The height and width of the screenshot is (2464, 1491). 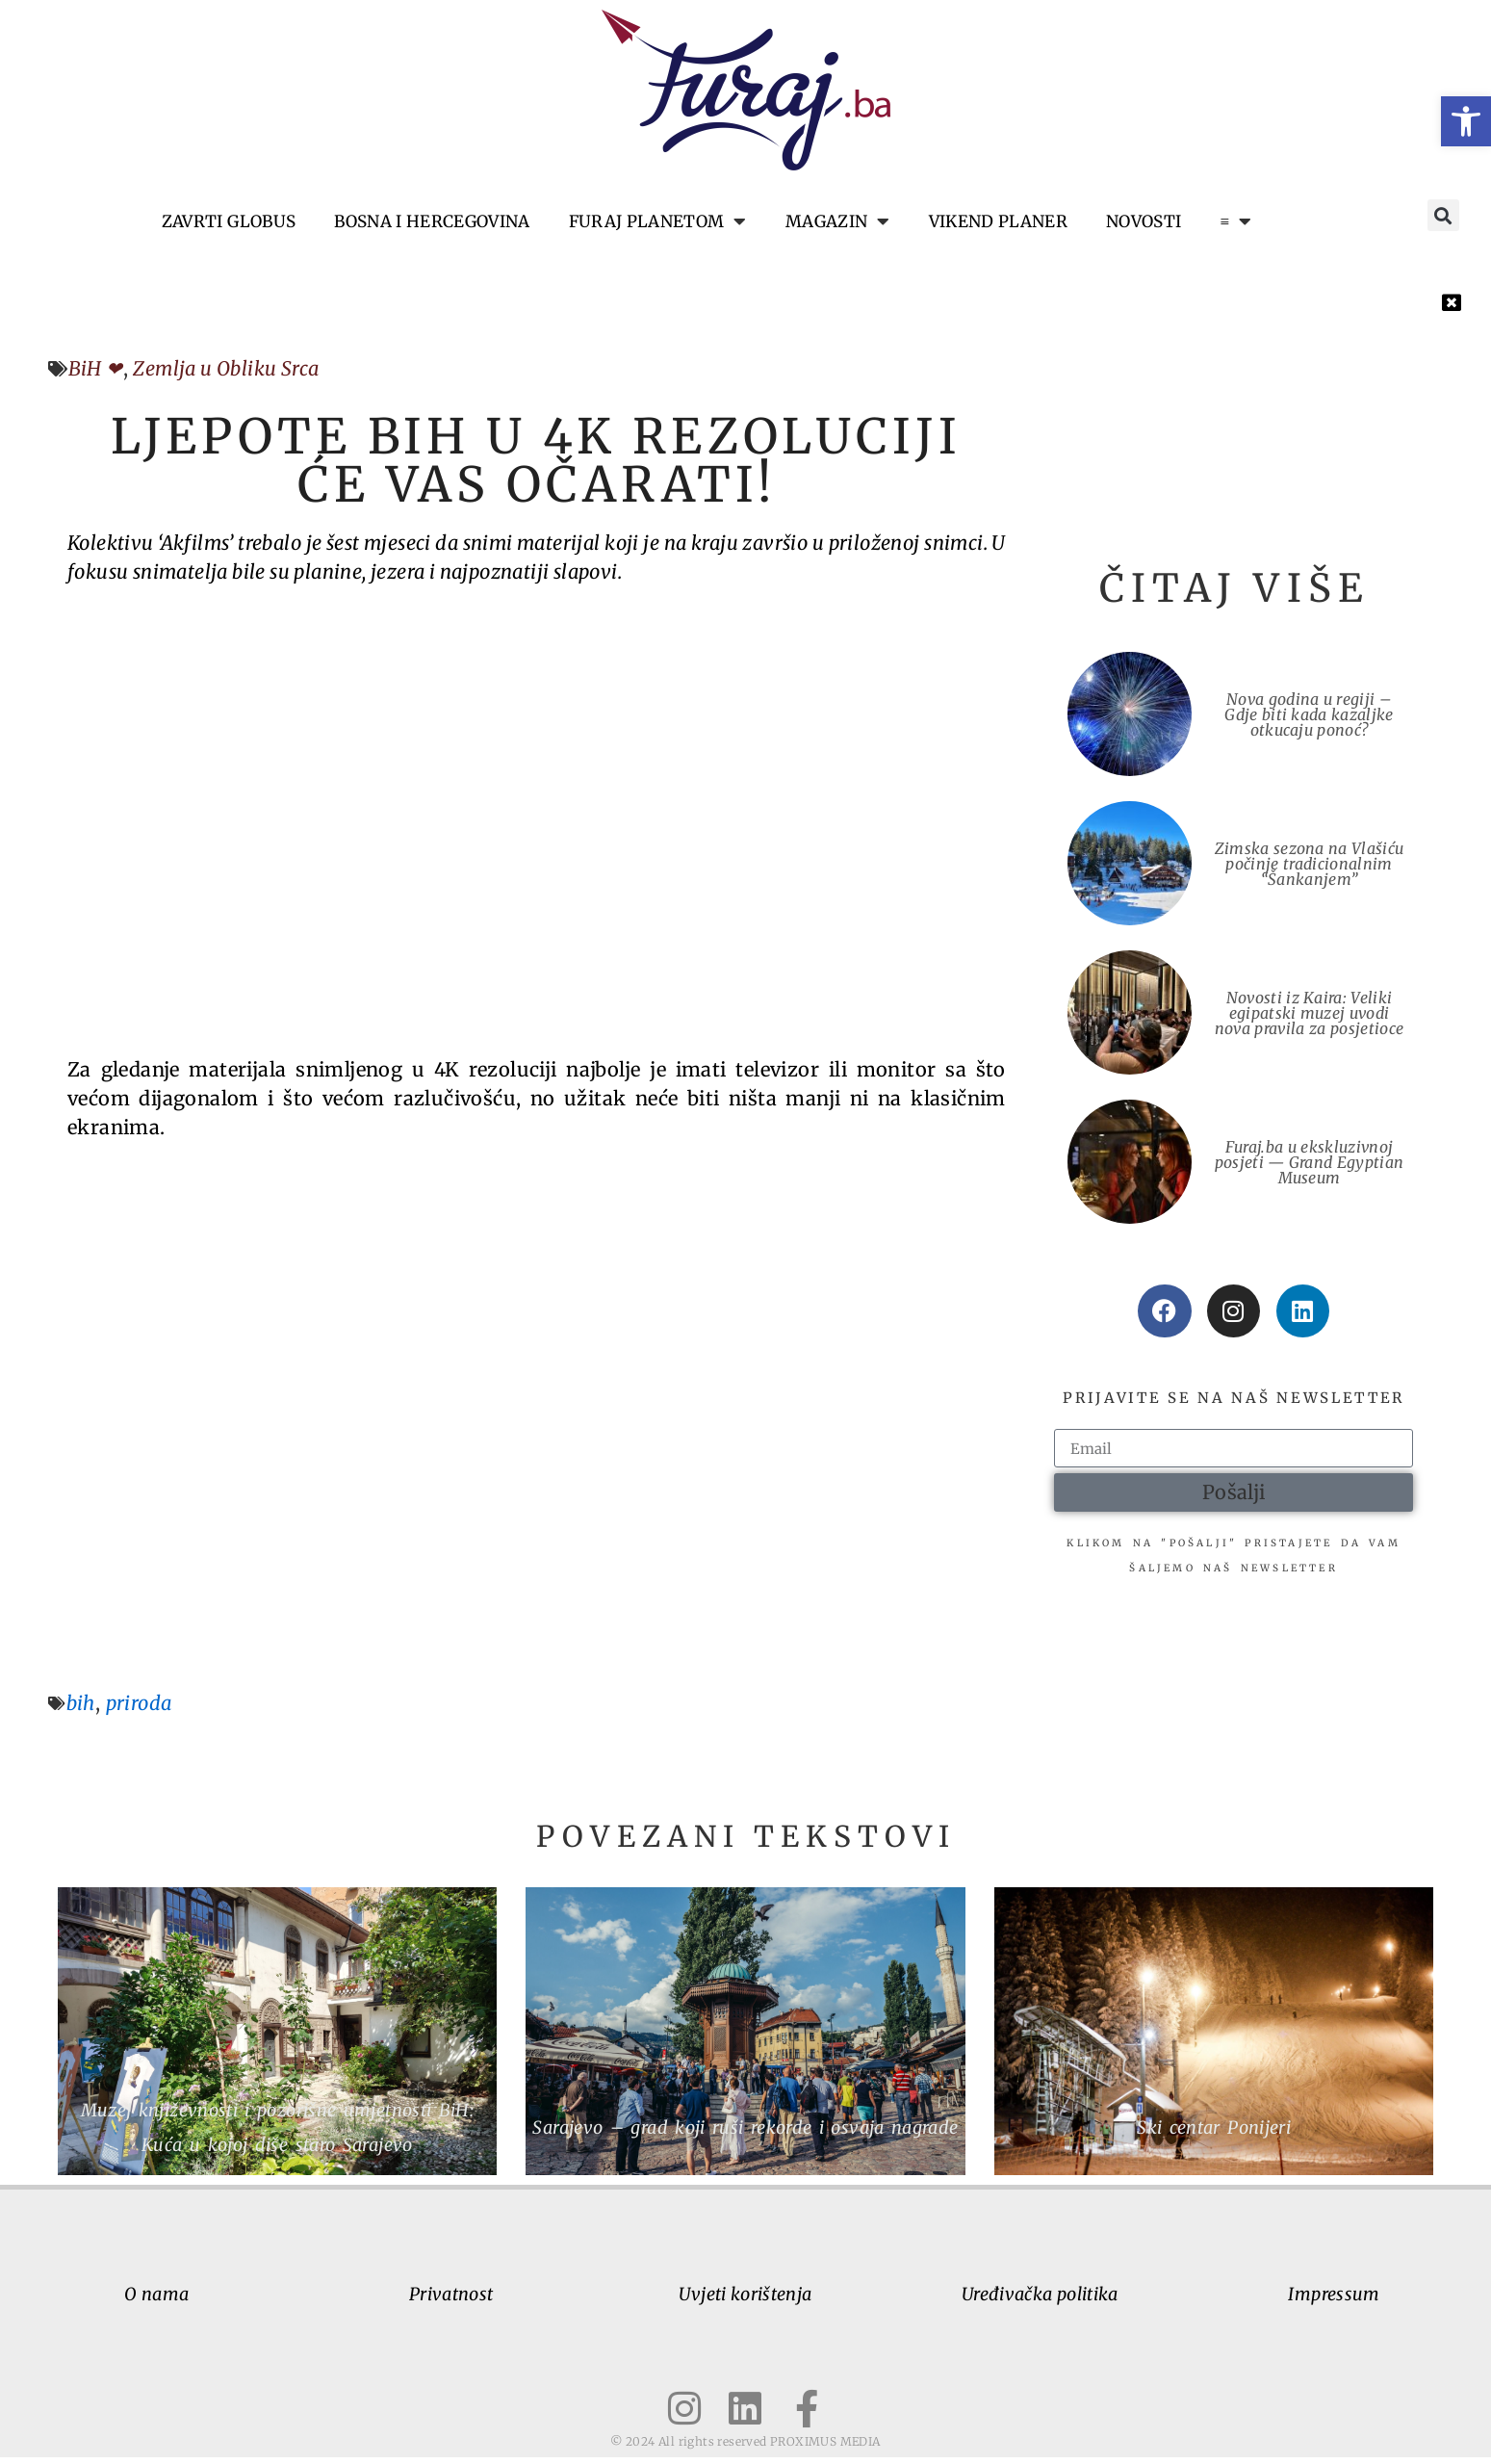 I want to click on Privatnost, so click(x=451, y=2301).